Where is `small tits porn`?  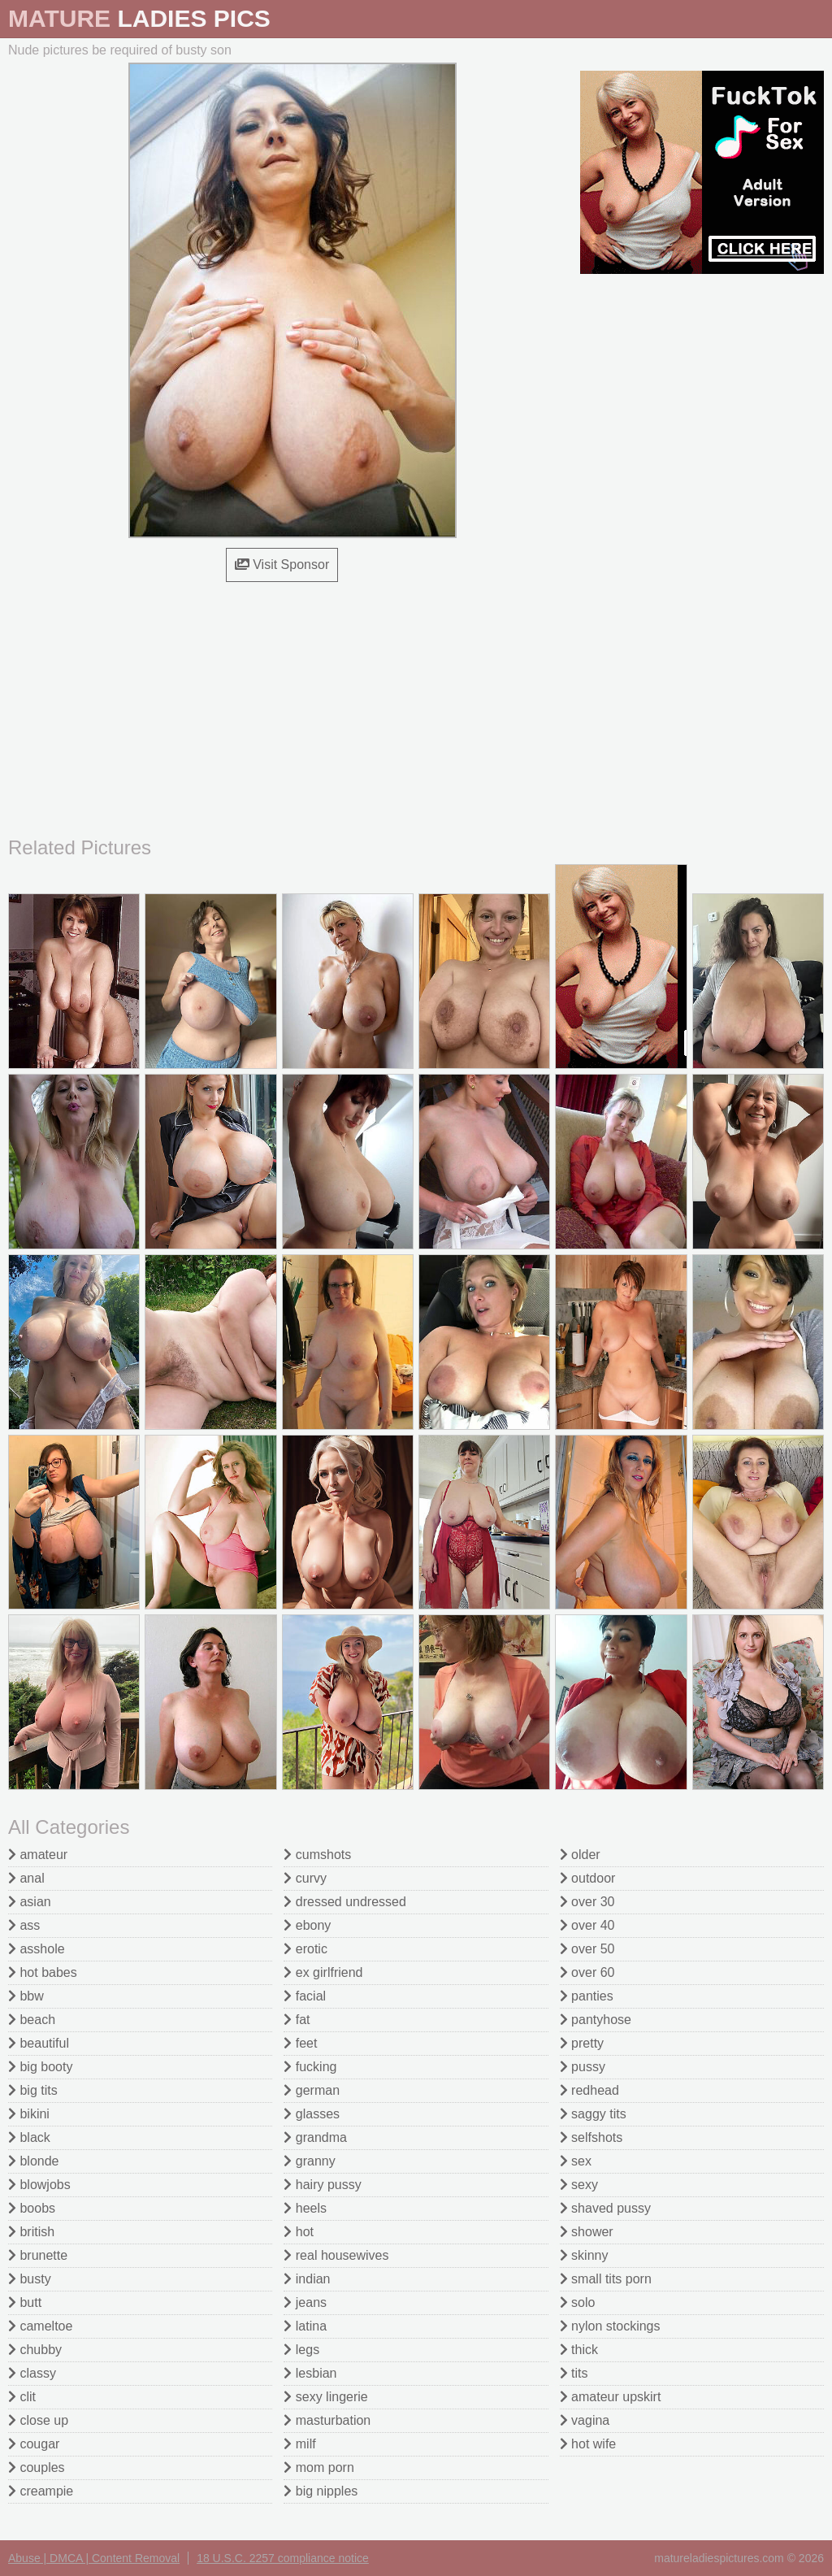
small tits porn is located at coordinates (606, 2279).